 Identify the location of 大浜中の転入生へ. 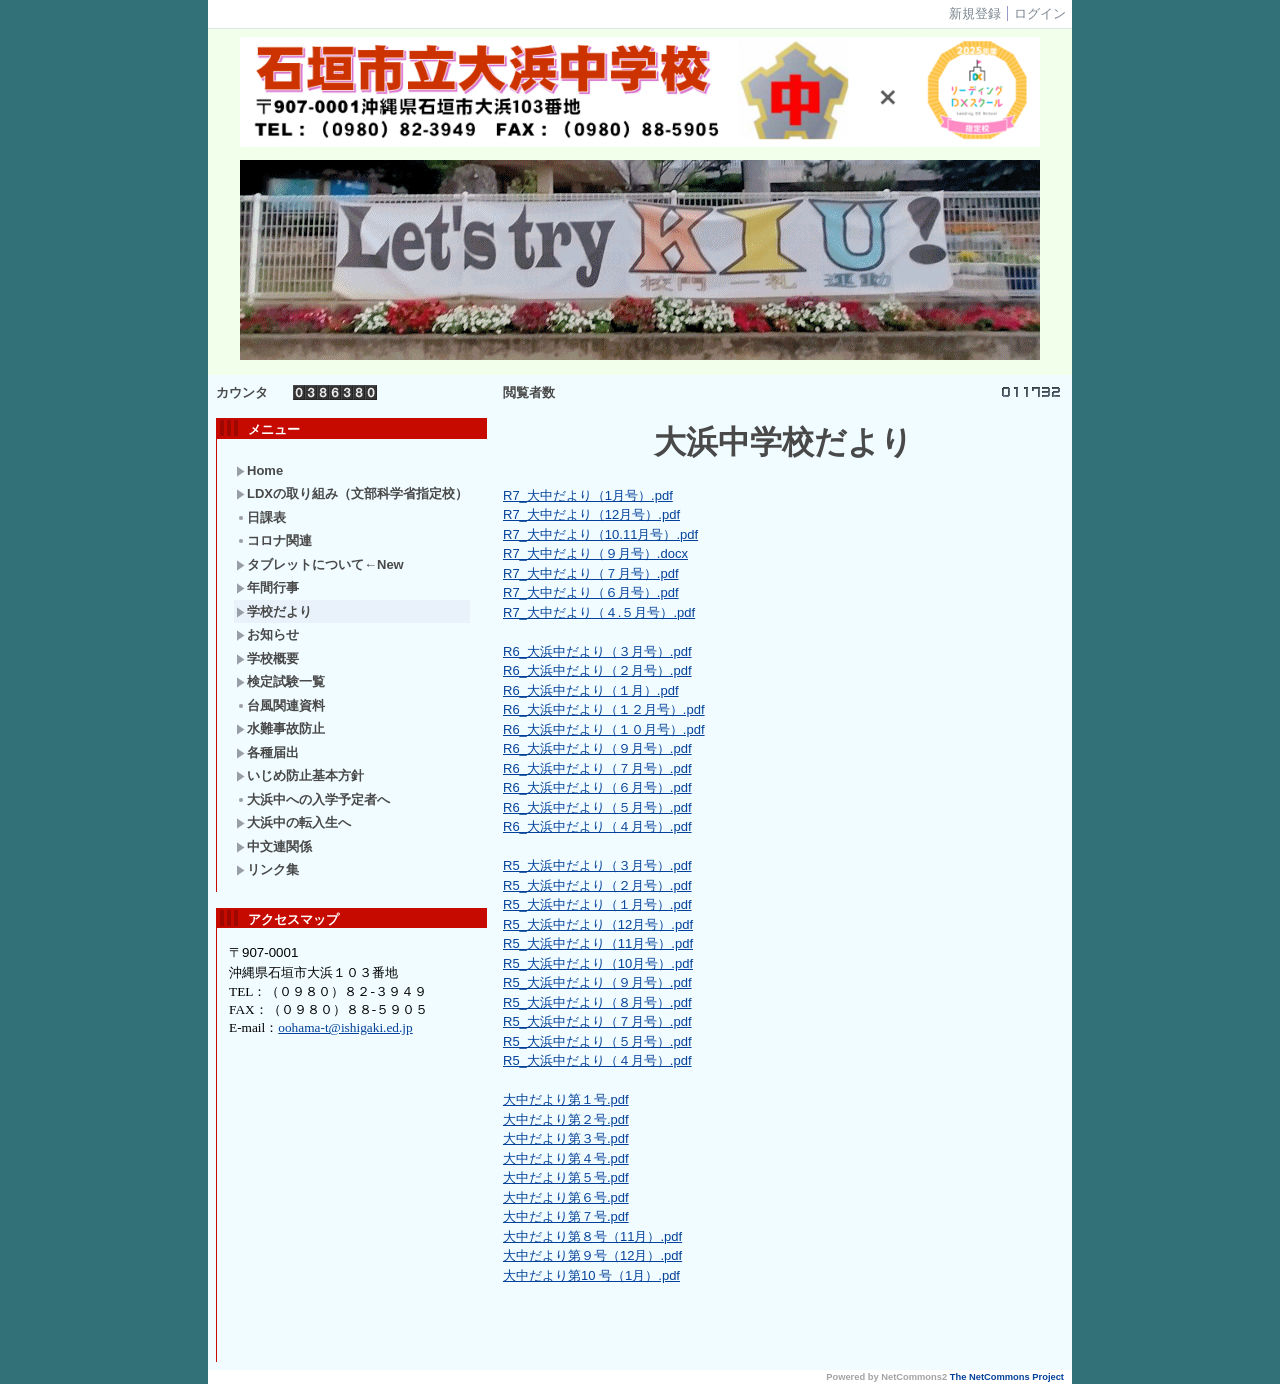
(293, 822).